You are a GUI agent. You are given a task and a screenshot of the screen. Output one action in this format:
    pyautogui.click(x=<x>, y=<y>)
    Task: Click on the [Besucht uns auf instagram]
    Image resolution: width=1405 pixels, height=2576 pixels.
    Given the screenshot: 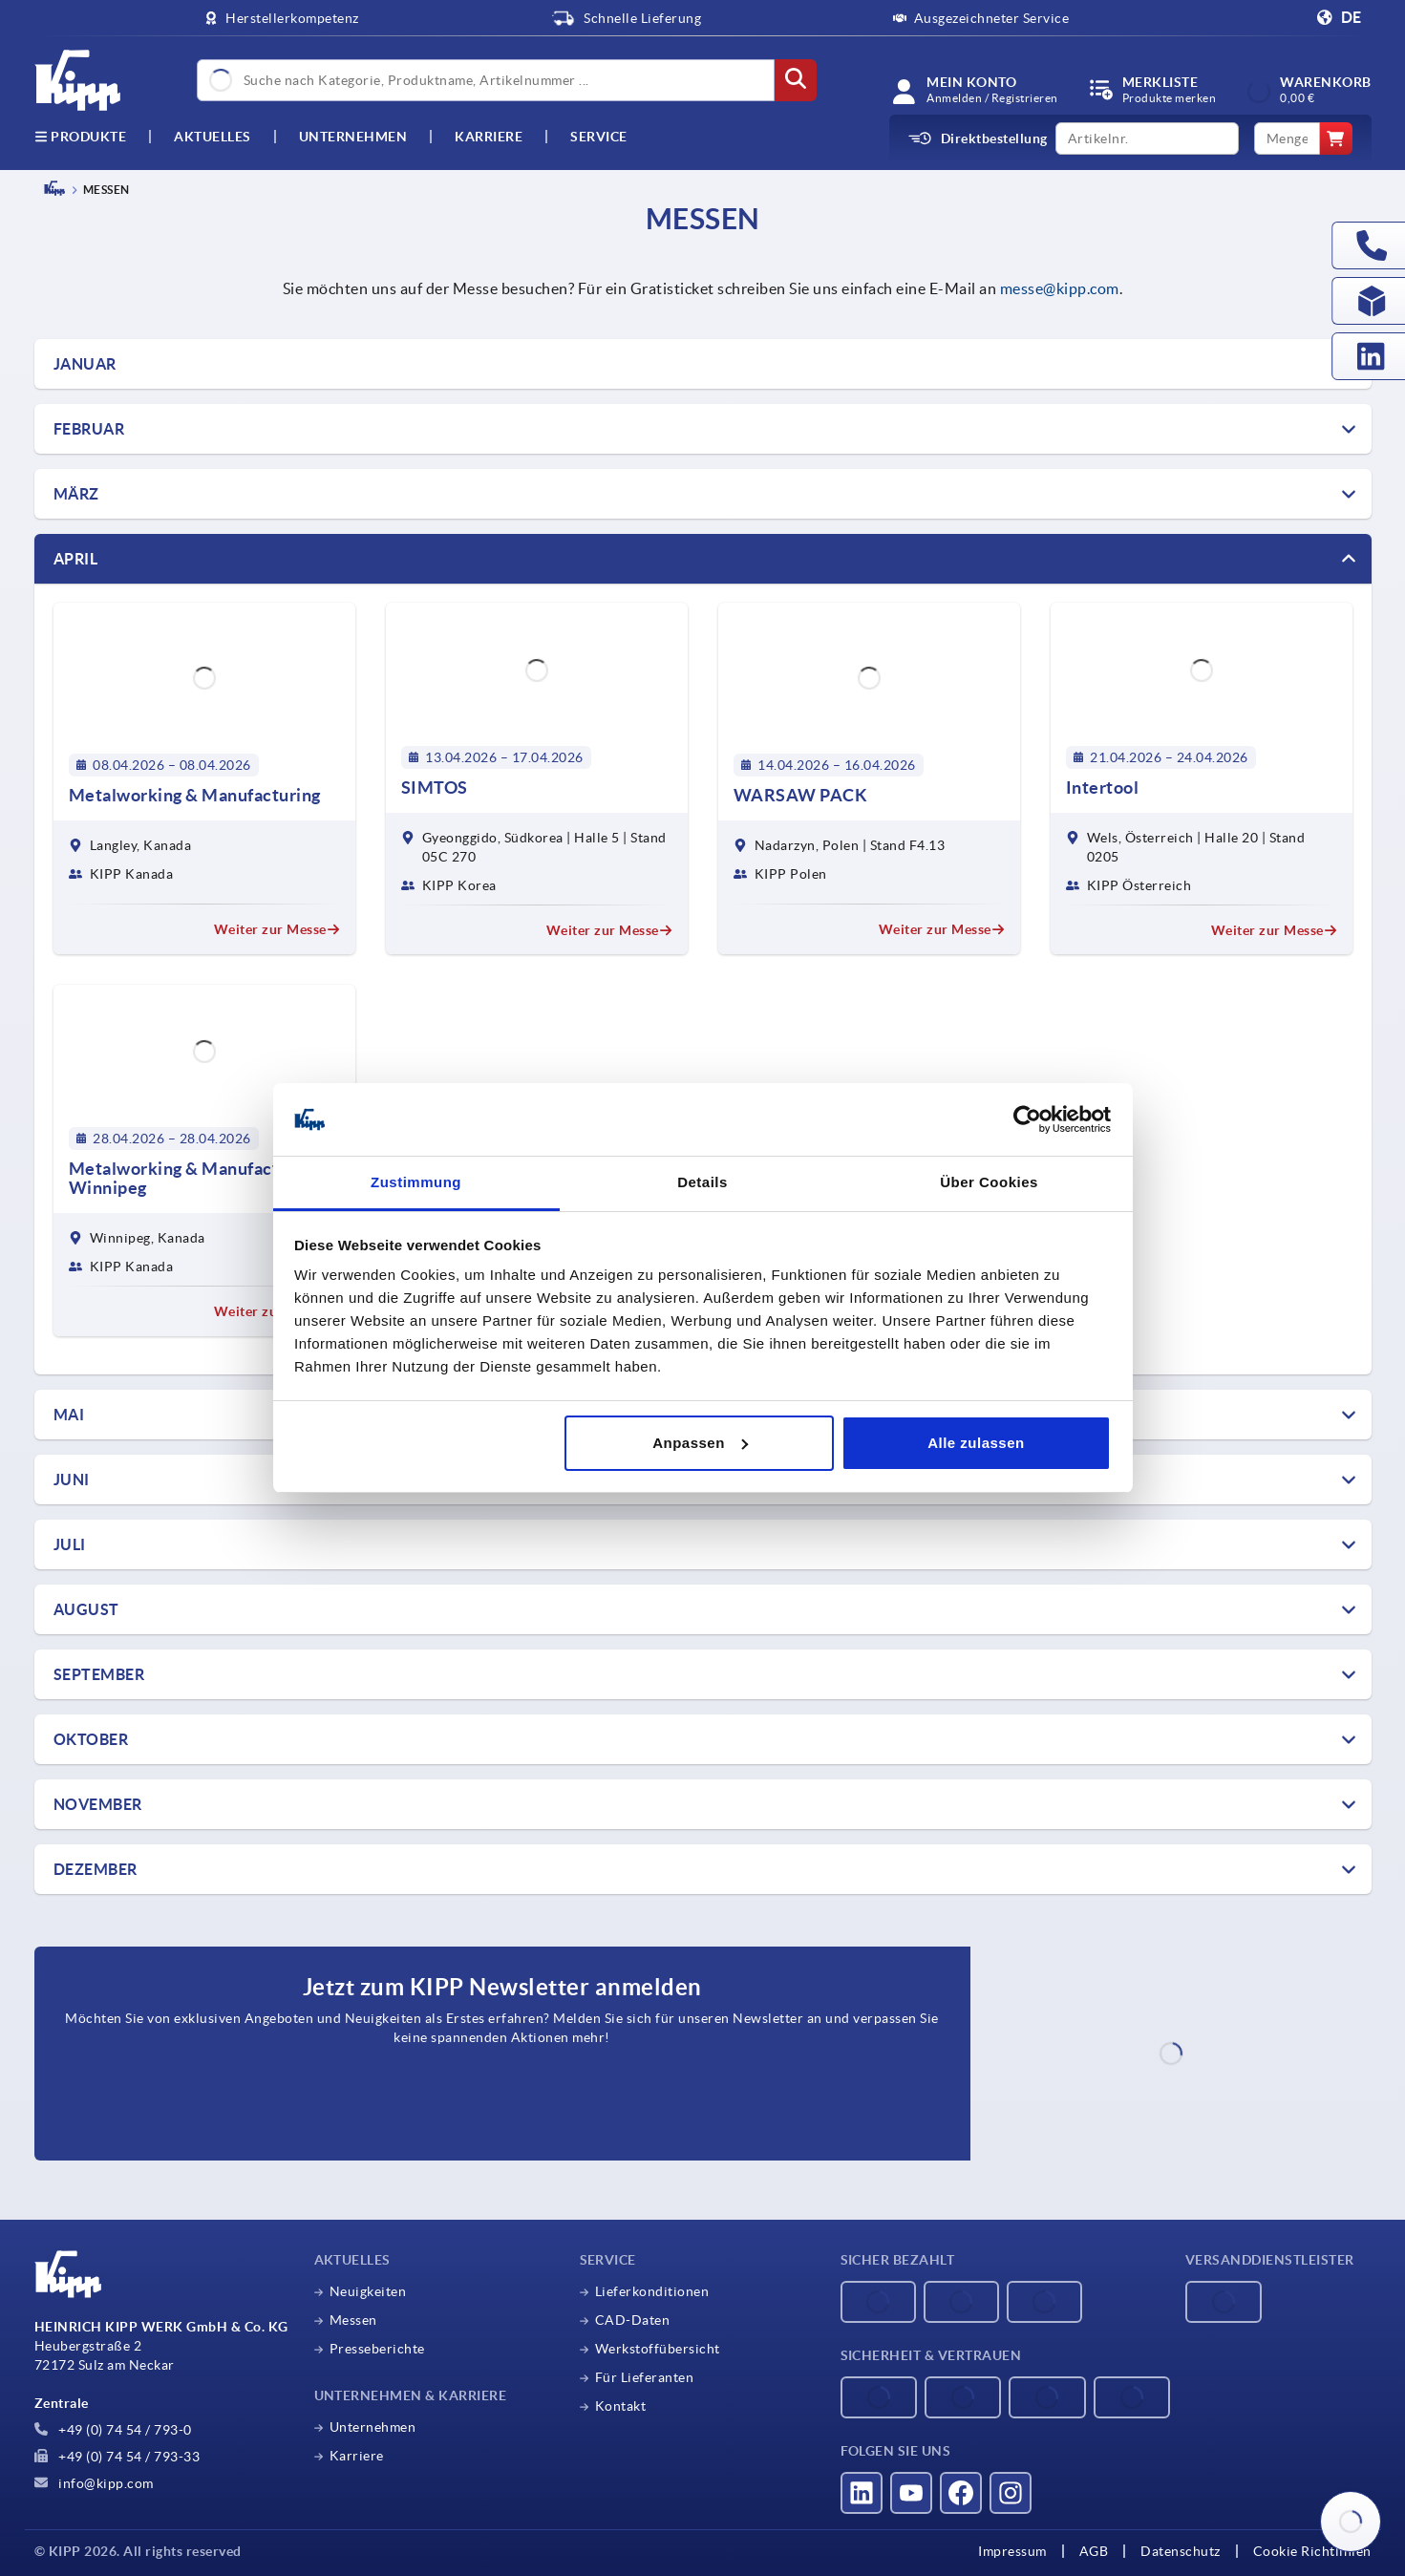 What is the action you would take?
    pyautogui.click(x=1011, y=2493)
    